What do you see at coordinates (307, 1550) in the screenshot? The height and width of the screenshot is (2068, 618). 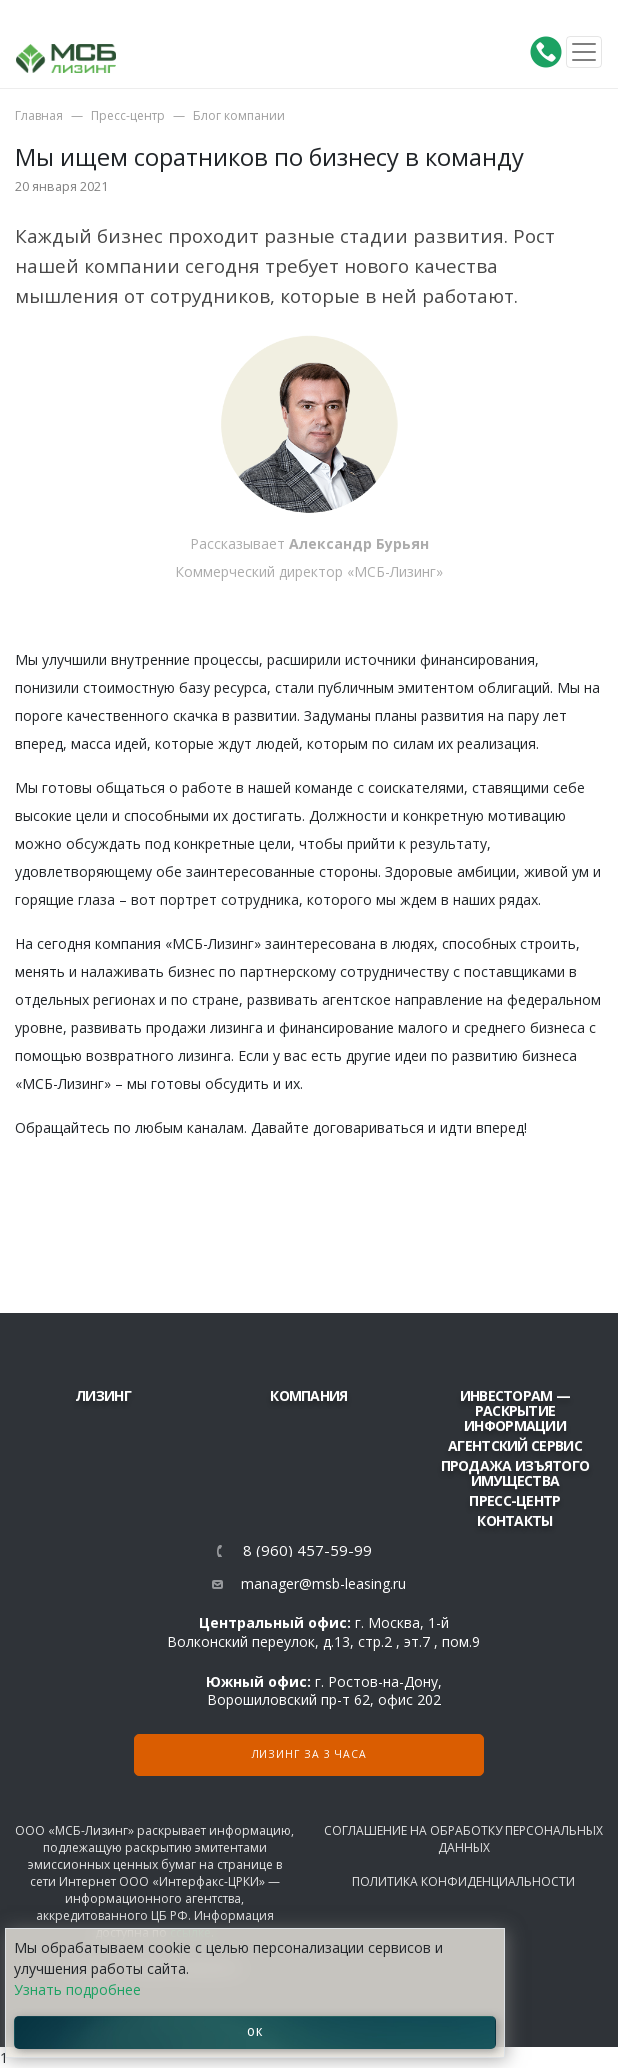 I see `8 (960) 457-59-99` at bounding box center [307, 1550].